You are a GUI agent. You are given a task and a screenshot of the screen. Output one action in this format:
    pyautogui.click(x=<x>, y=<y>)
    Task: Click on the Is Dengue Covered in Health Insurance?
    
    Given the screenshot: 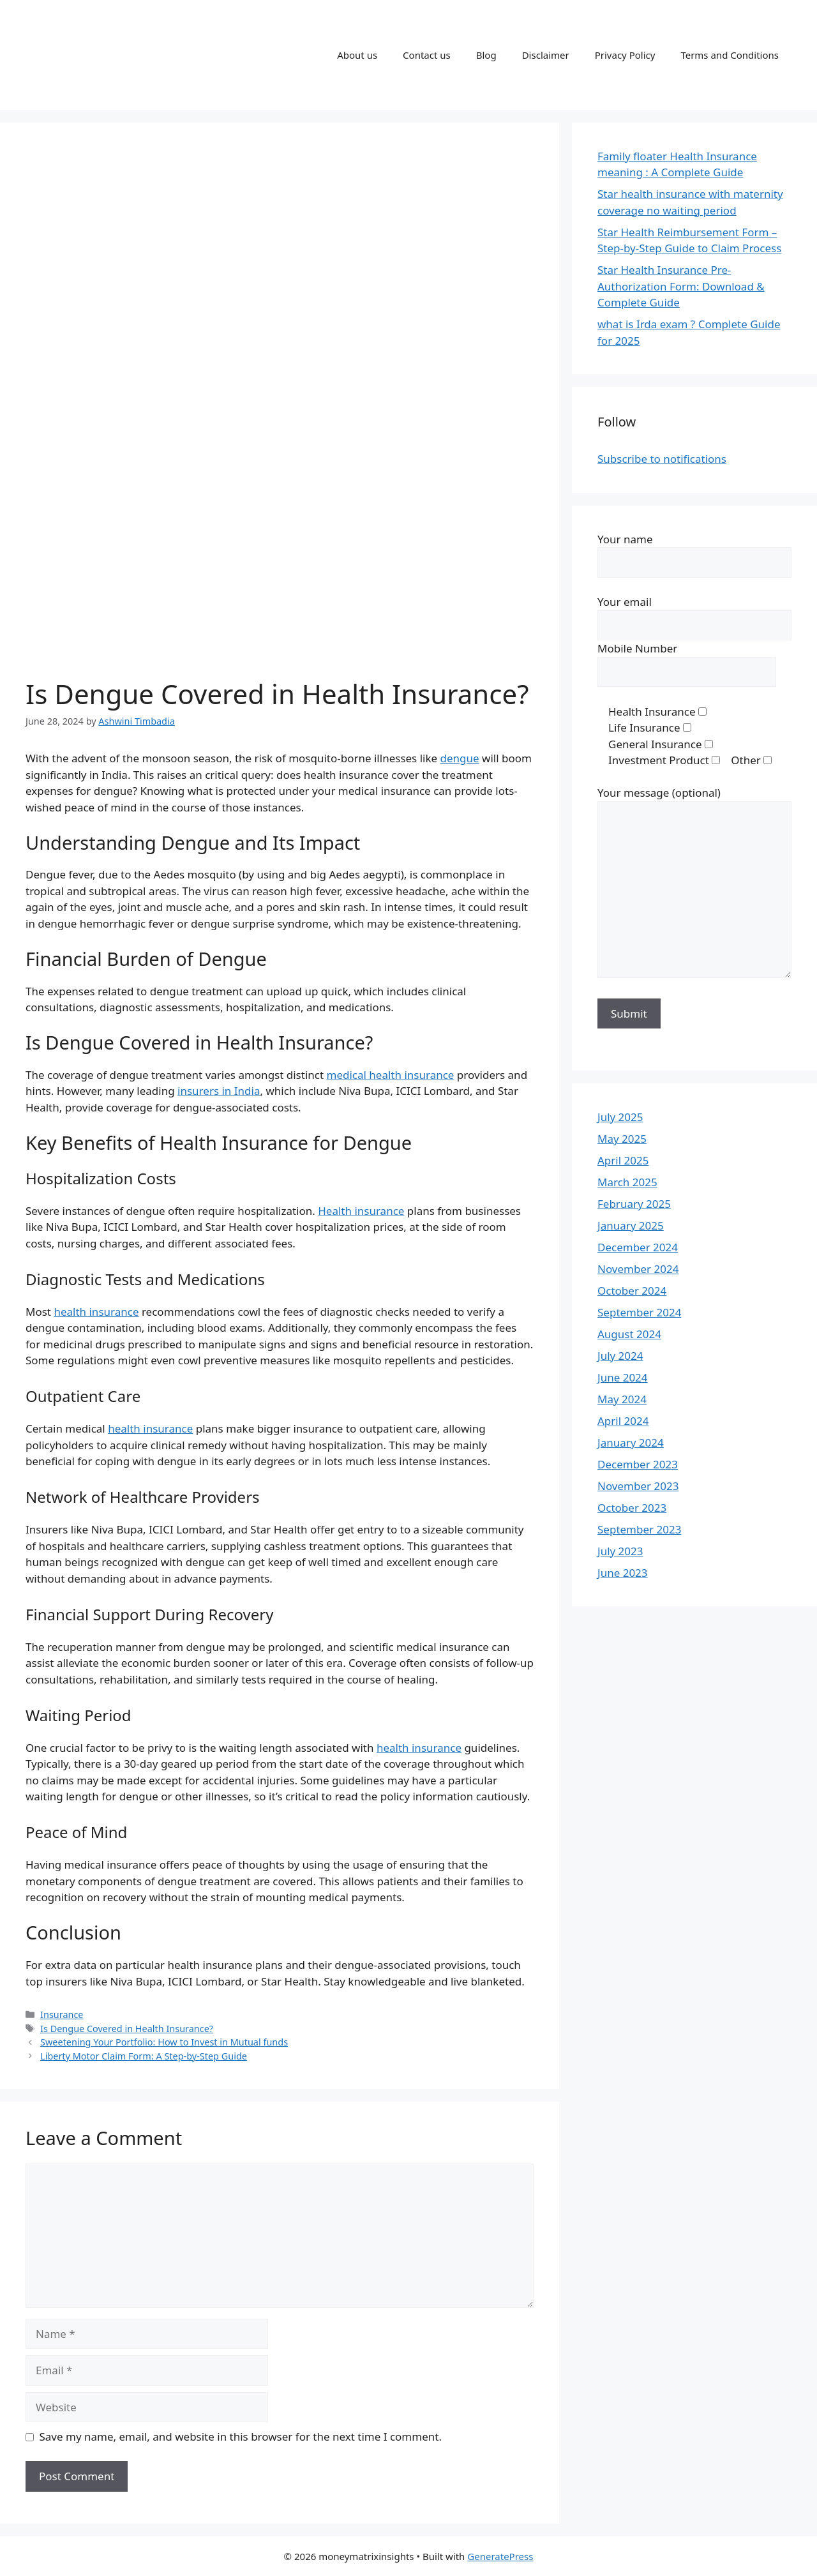 What is the action you would take?
    pyautogui.click(x=126, y=2028)
    